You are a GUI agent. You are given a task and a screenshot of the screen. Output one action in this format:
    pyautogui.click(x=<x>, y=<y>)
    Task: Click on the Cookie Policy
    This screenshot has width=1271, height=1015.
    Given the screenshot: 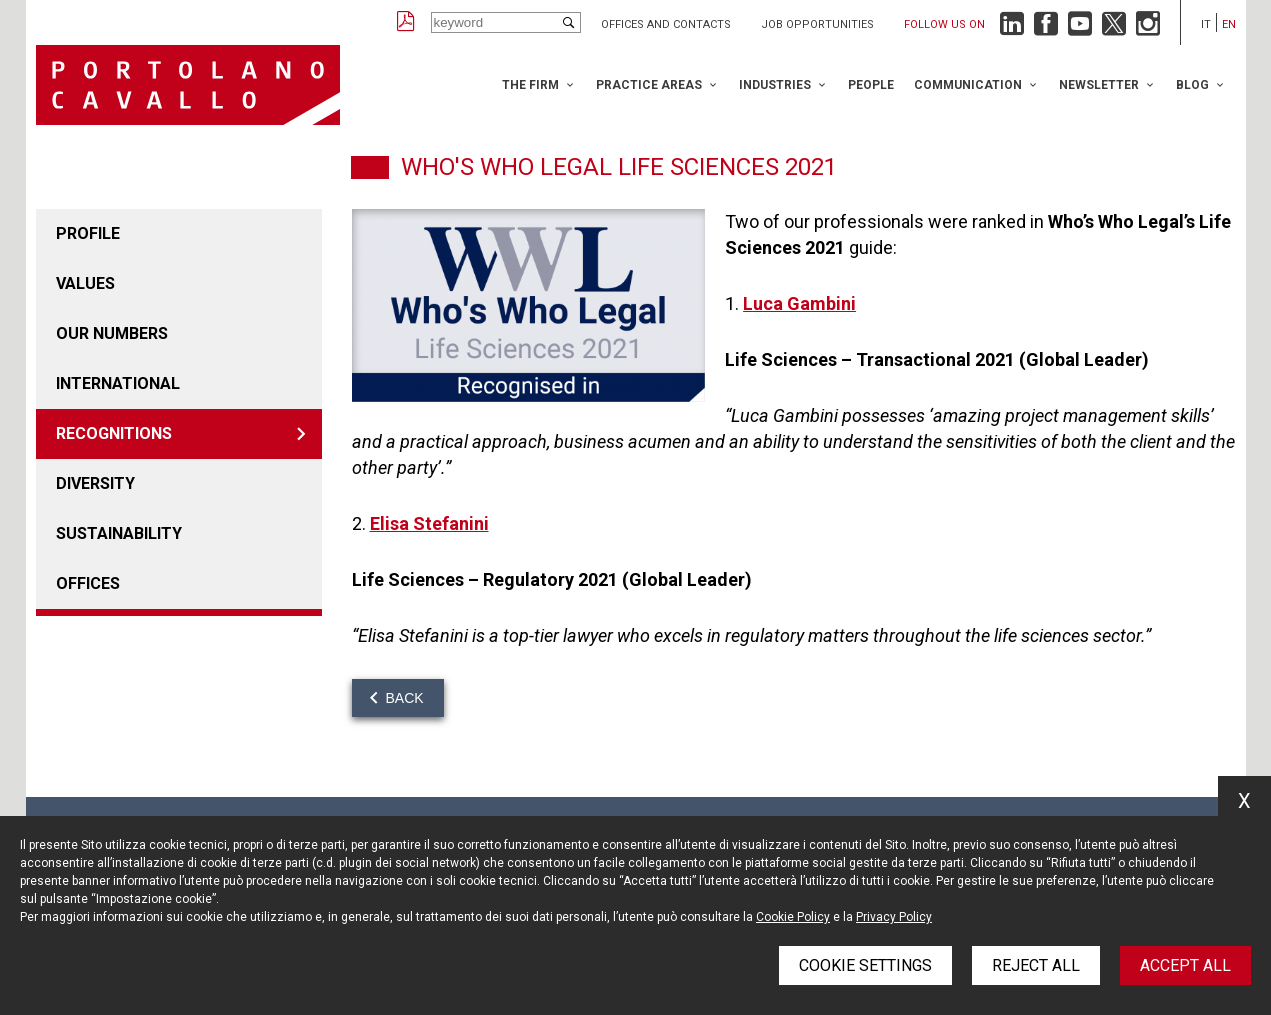 What is the action you would take?
    pyautogui.click(x=793, y=917)
    